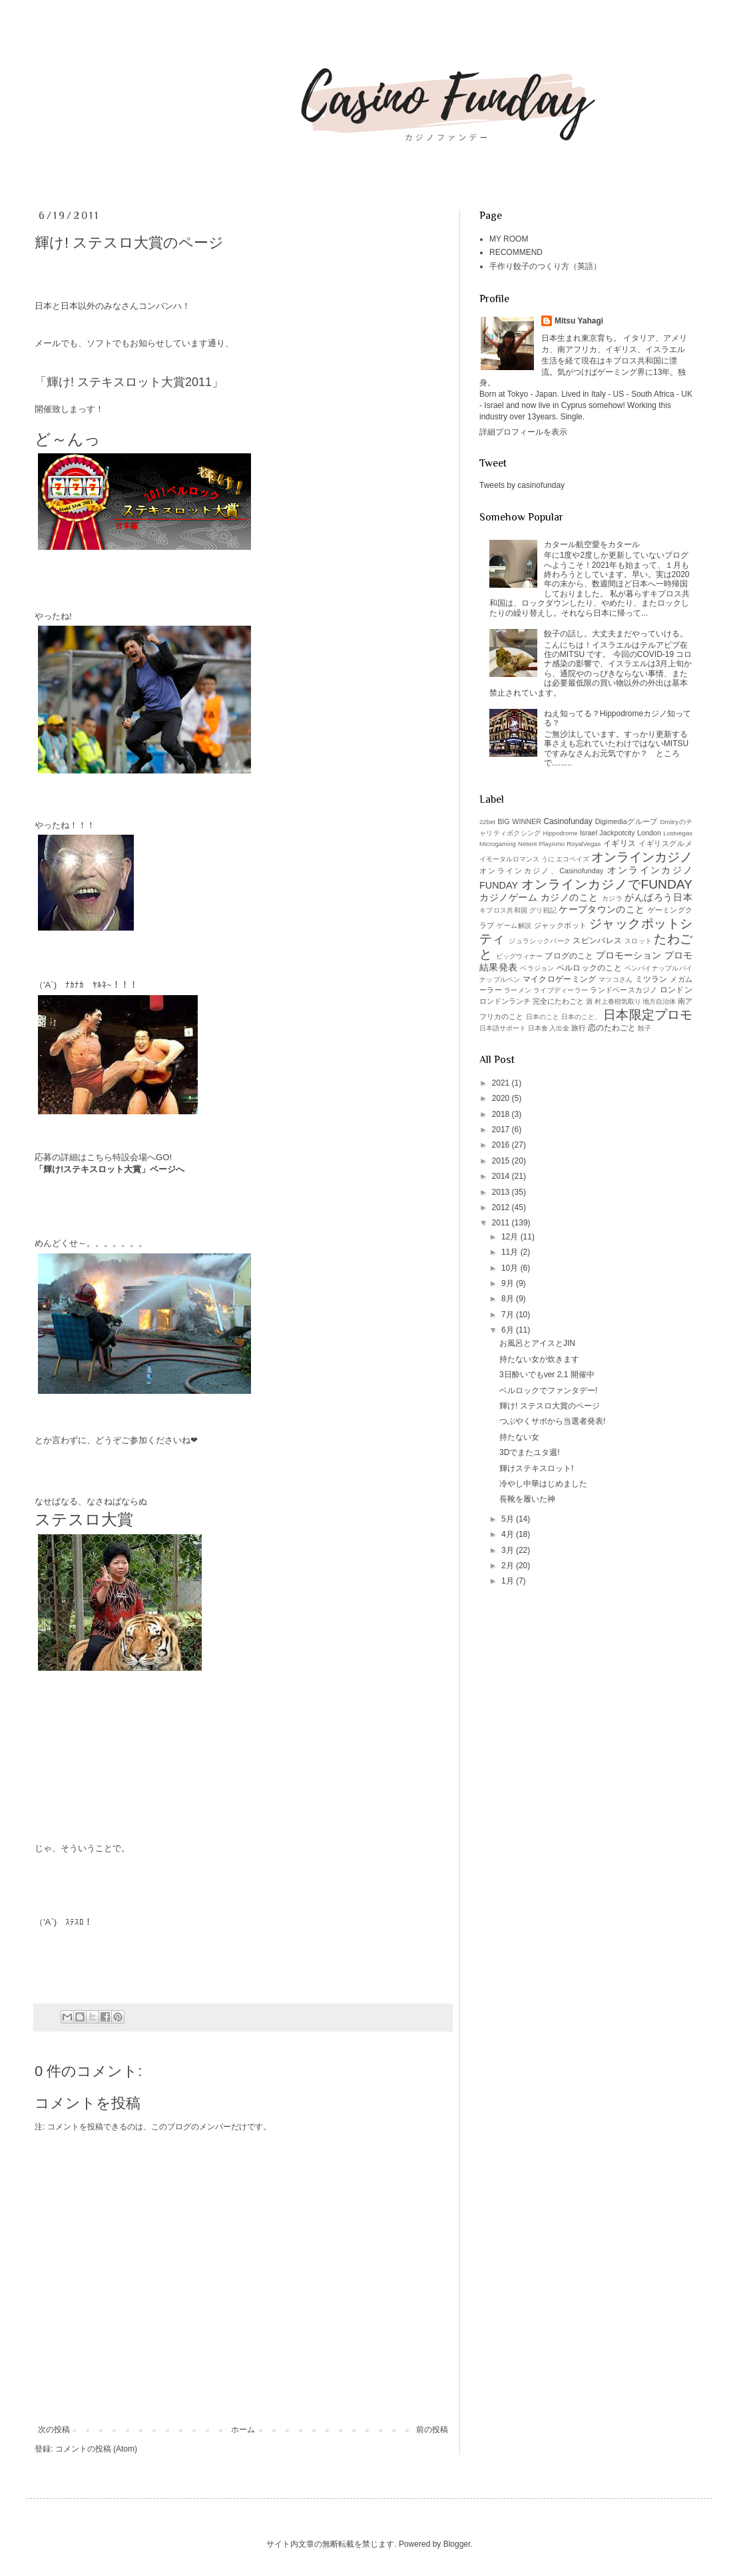 This screenshot has width=739, height=2576. What do you see at coordinates (432, 2429) in the screenshot?
I see `前の投稿` at bounding box center [432, 2429].